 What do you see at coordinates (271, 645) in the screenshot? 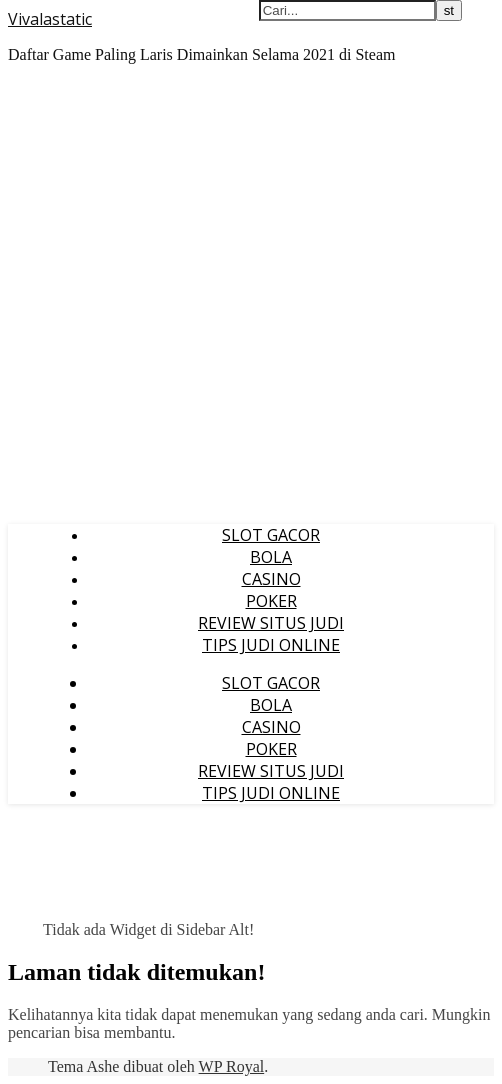
I see `TIPS JUDI ONLINE` at bounding box center [271, 645].